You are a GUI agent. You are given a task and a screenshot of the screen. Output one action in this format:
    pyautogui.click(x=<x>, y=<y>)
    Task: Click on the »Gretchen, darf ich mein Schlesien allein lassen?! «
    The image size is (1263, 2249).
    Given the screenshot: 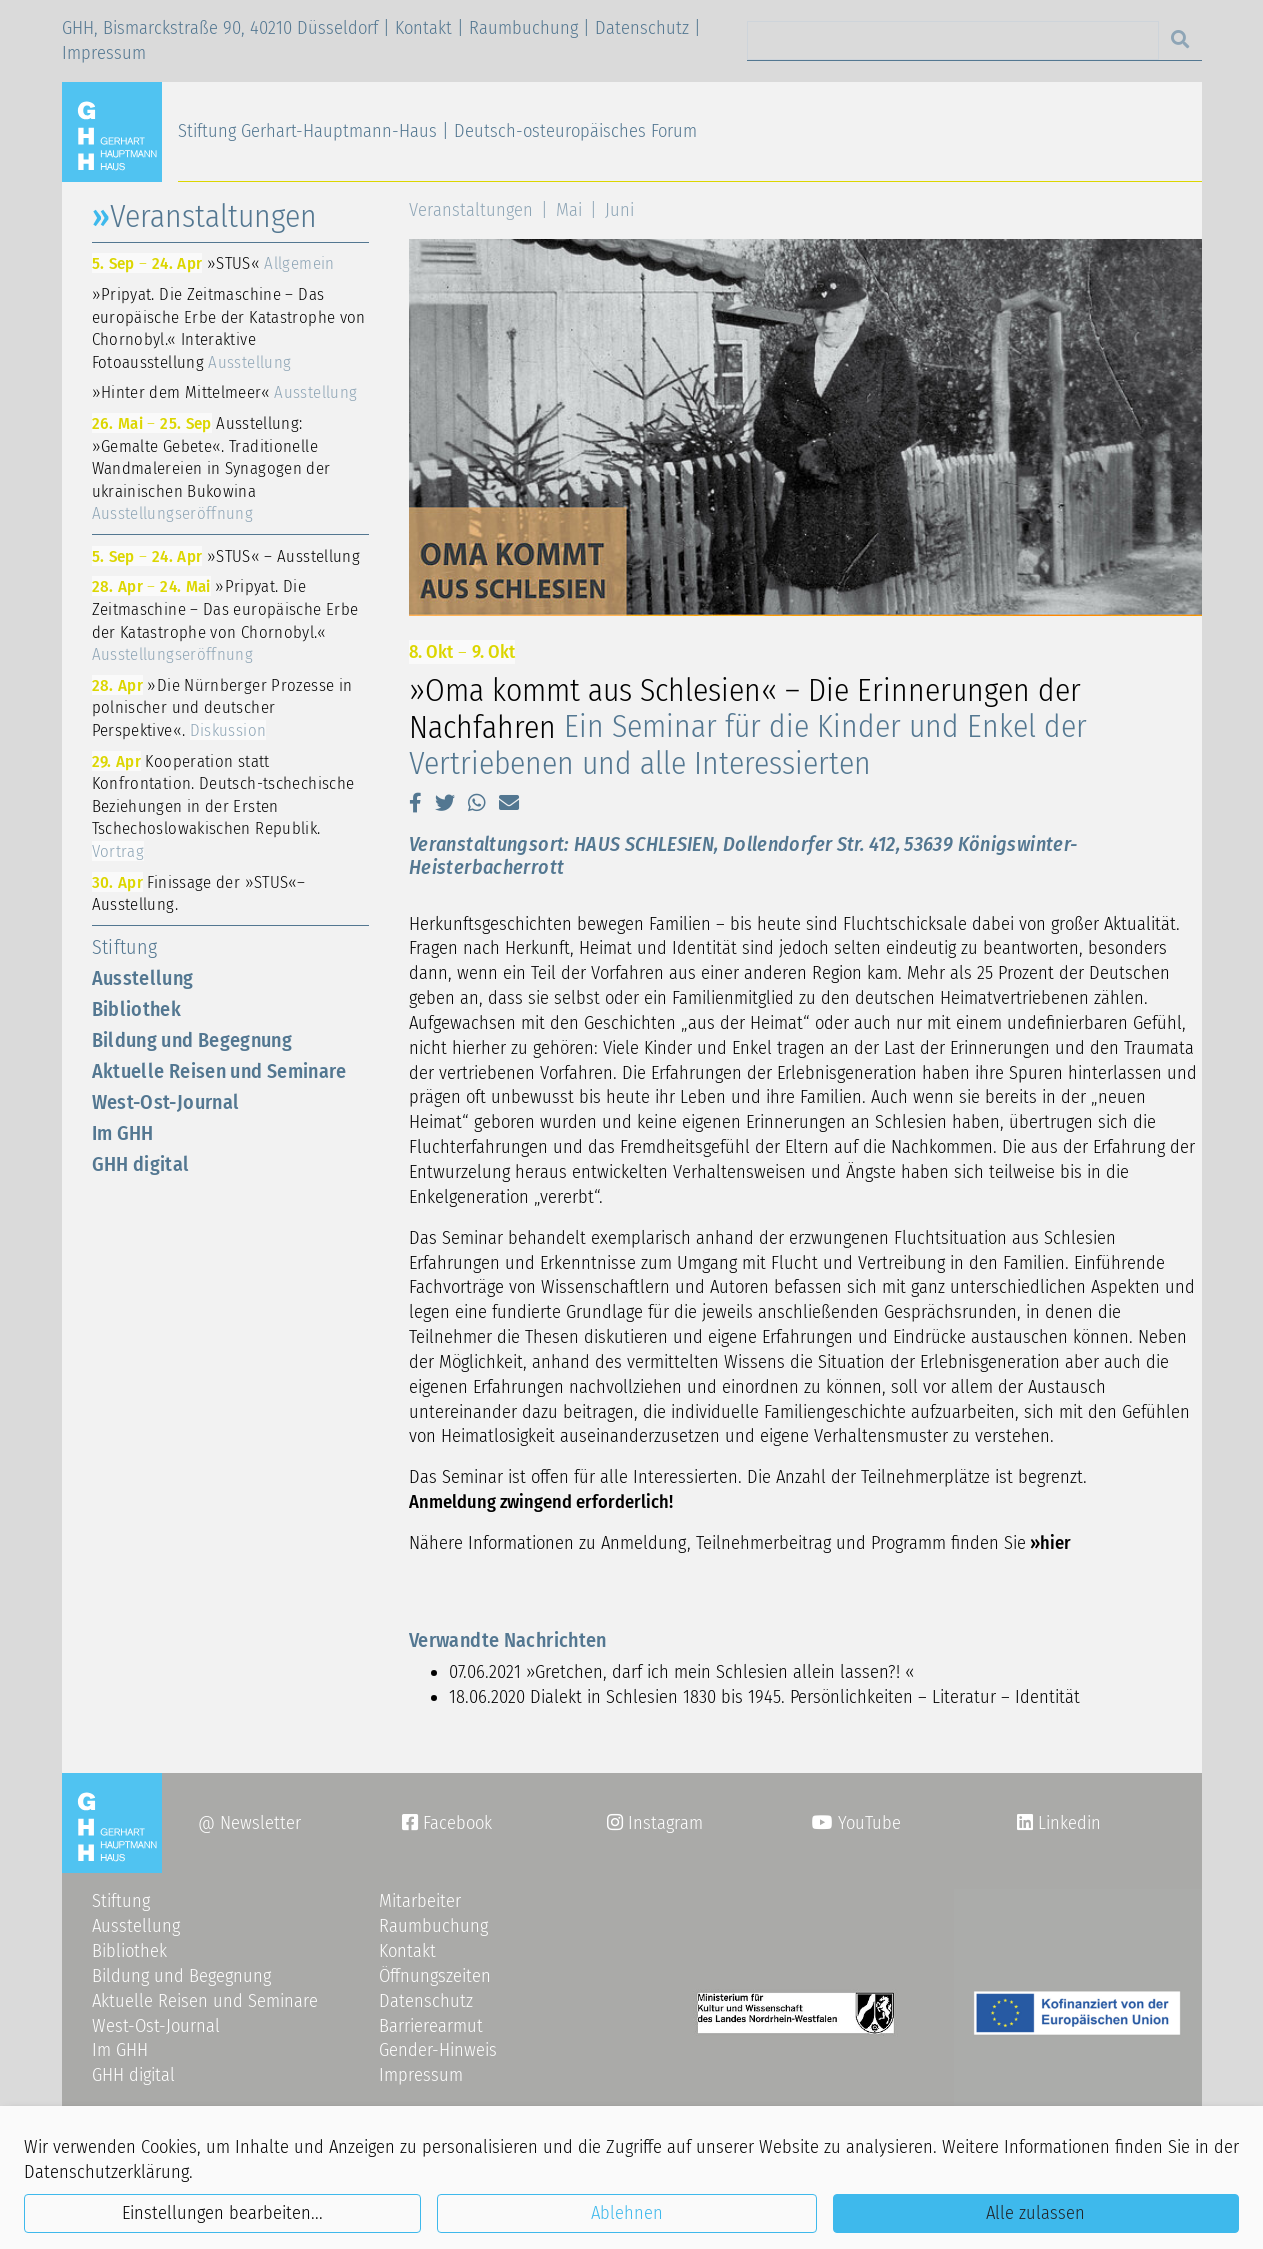 What is the action you would take?
    pyautogui.click(x=720, y=1672)
    